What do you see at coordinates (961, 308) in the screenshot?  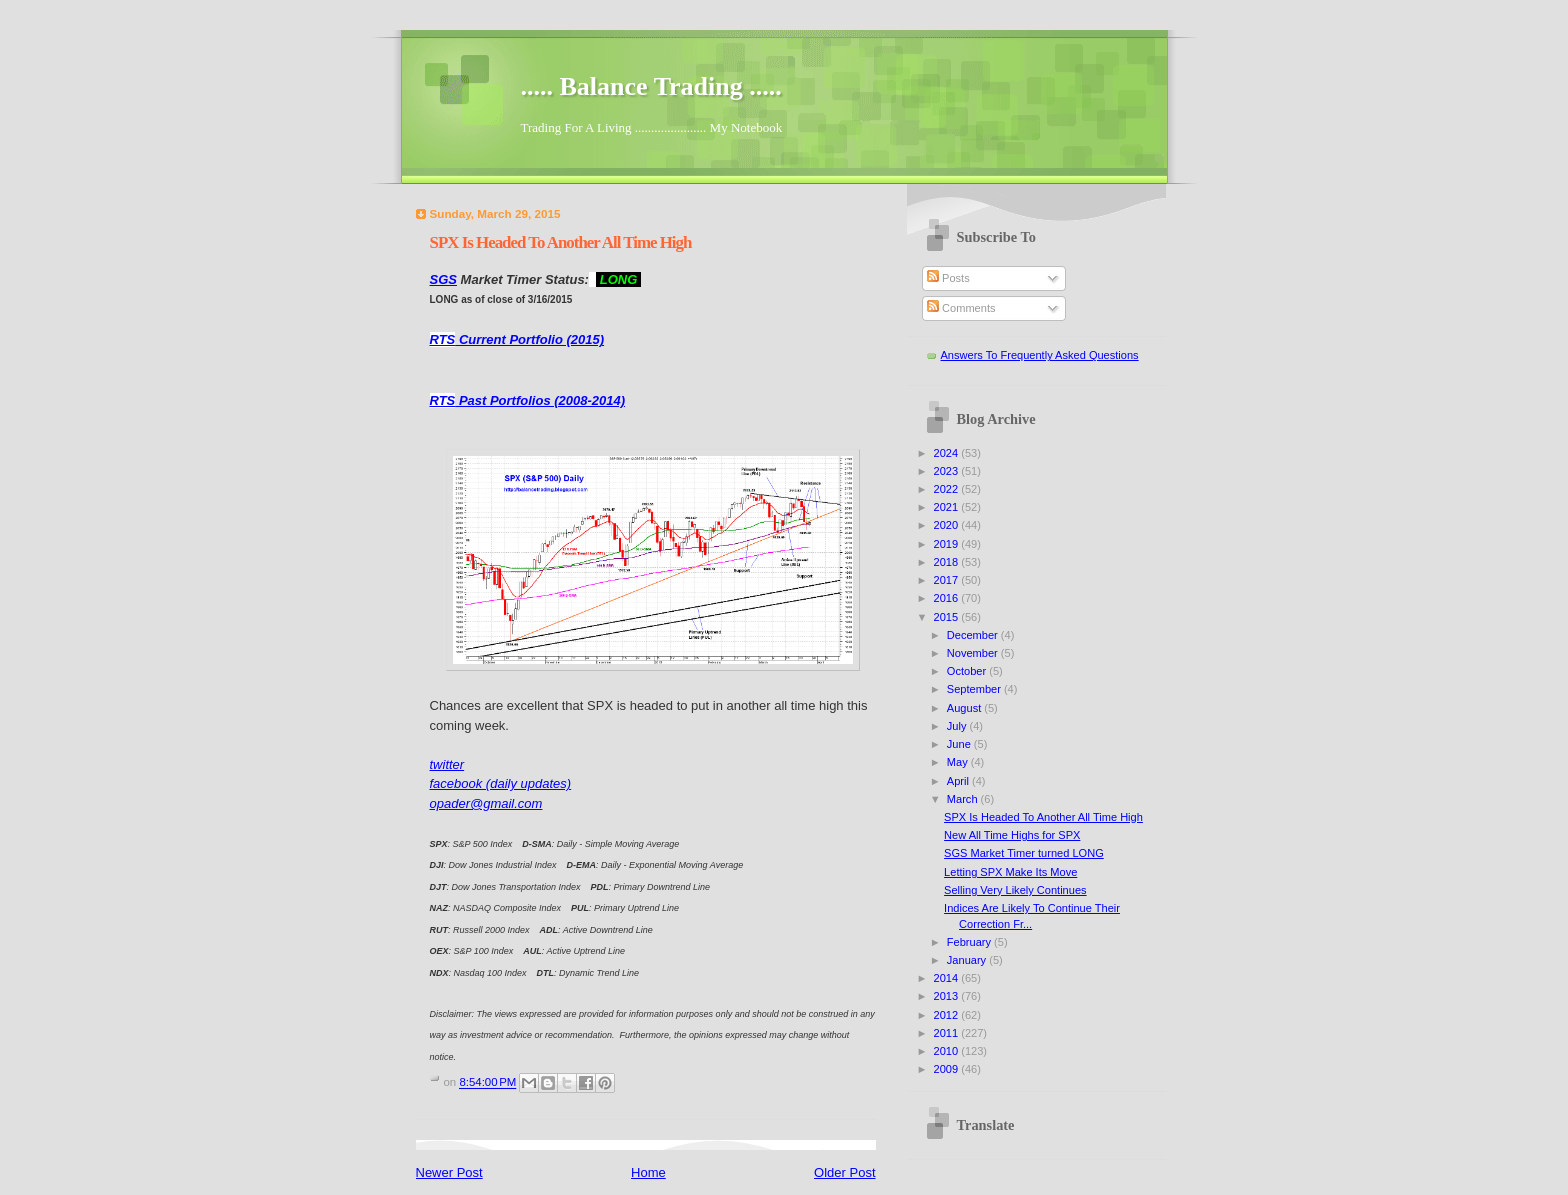 I see `Comments` at bounding box center [961, 308].